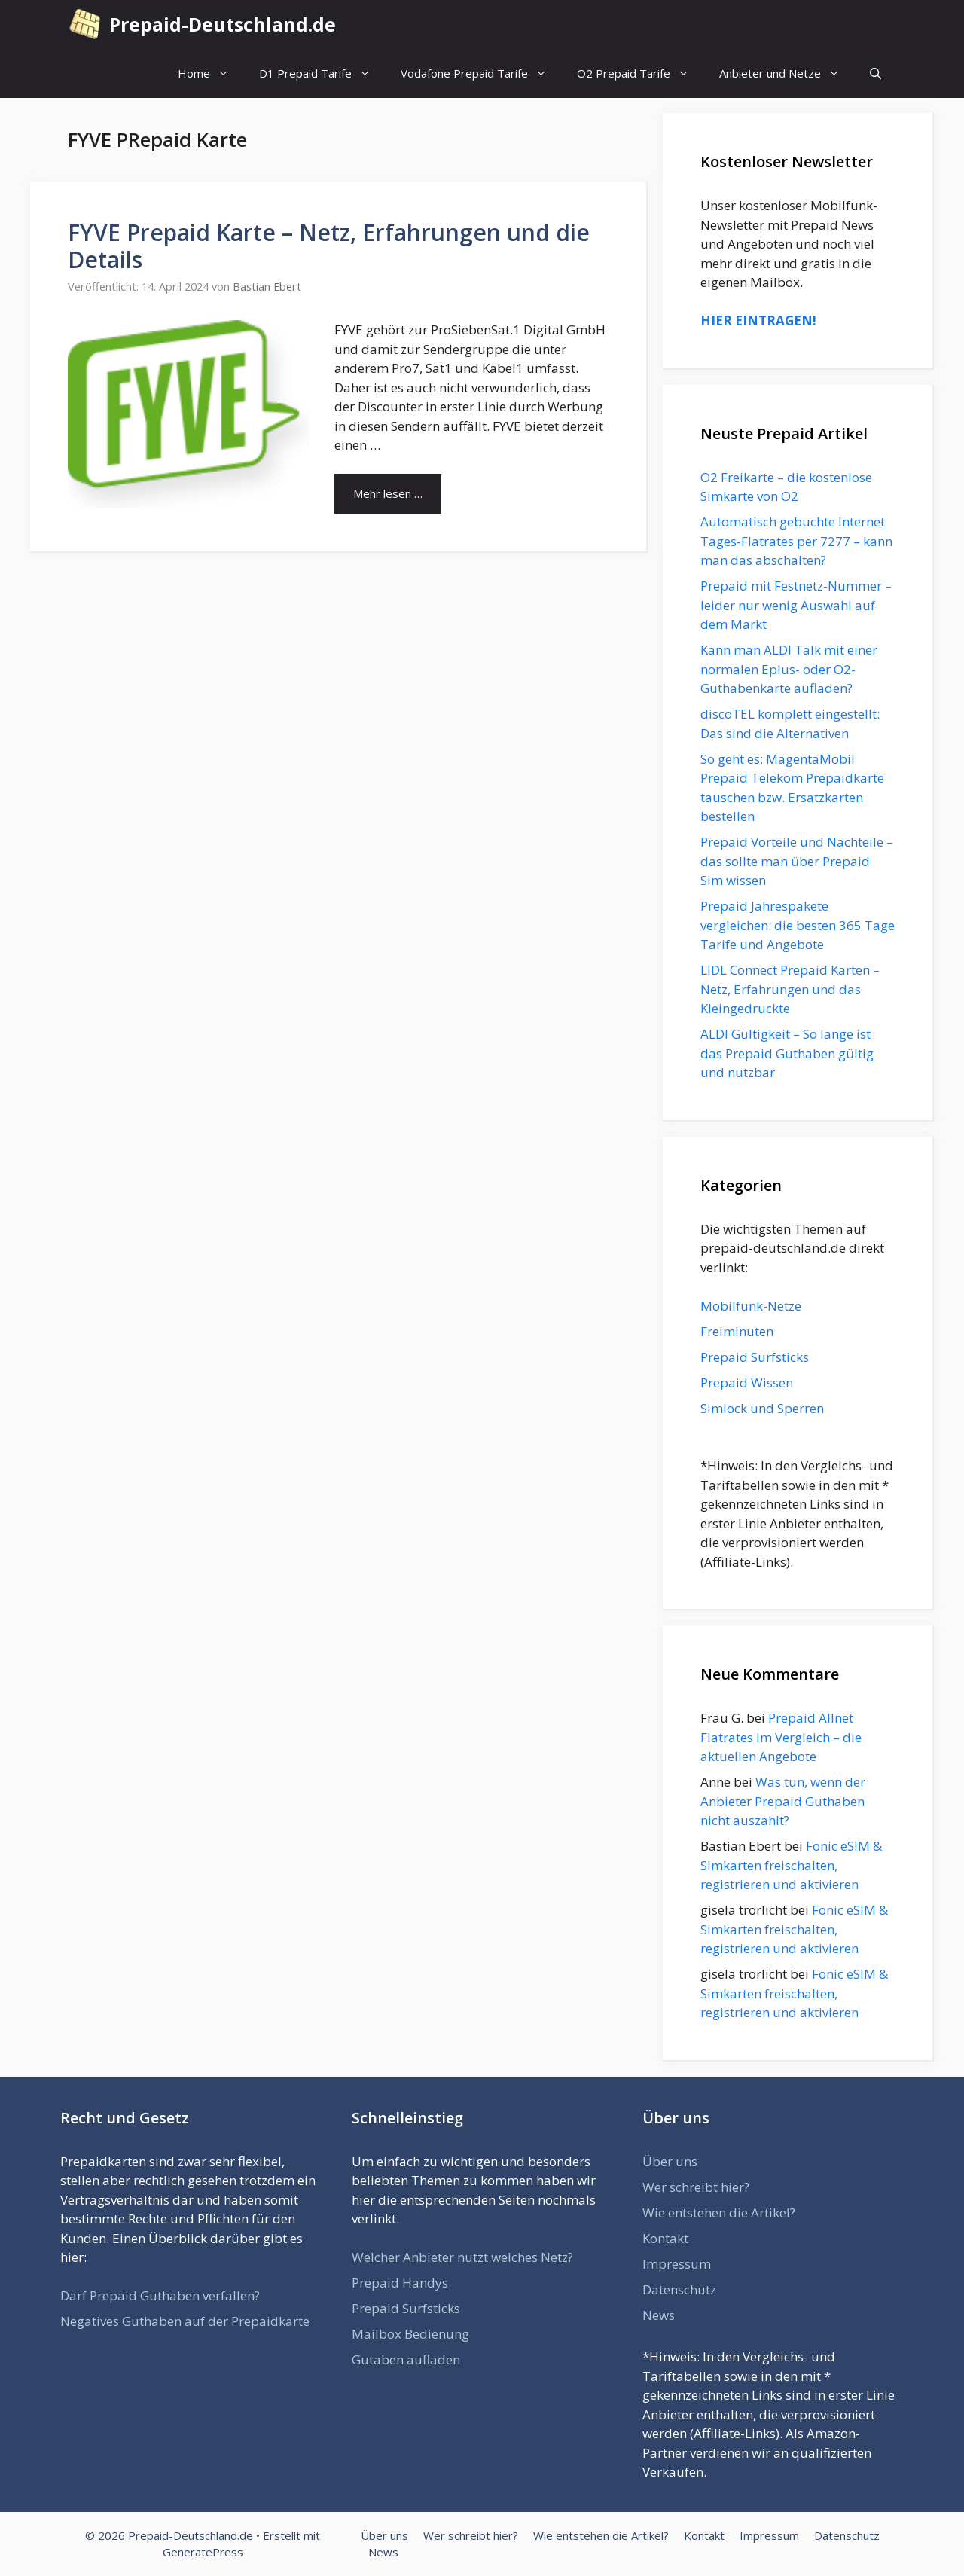 The image size is (964, 2576). Describe the element at coordinates (640, 73) in the screenshot. I see `O2 Prepaid Tarife` at that location.